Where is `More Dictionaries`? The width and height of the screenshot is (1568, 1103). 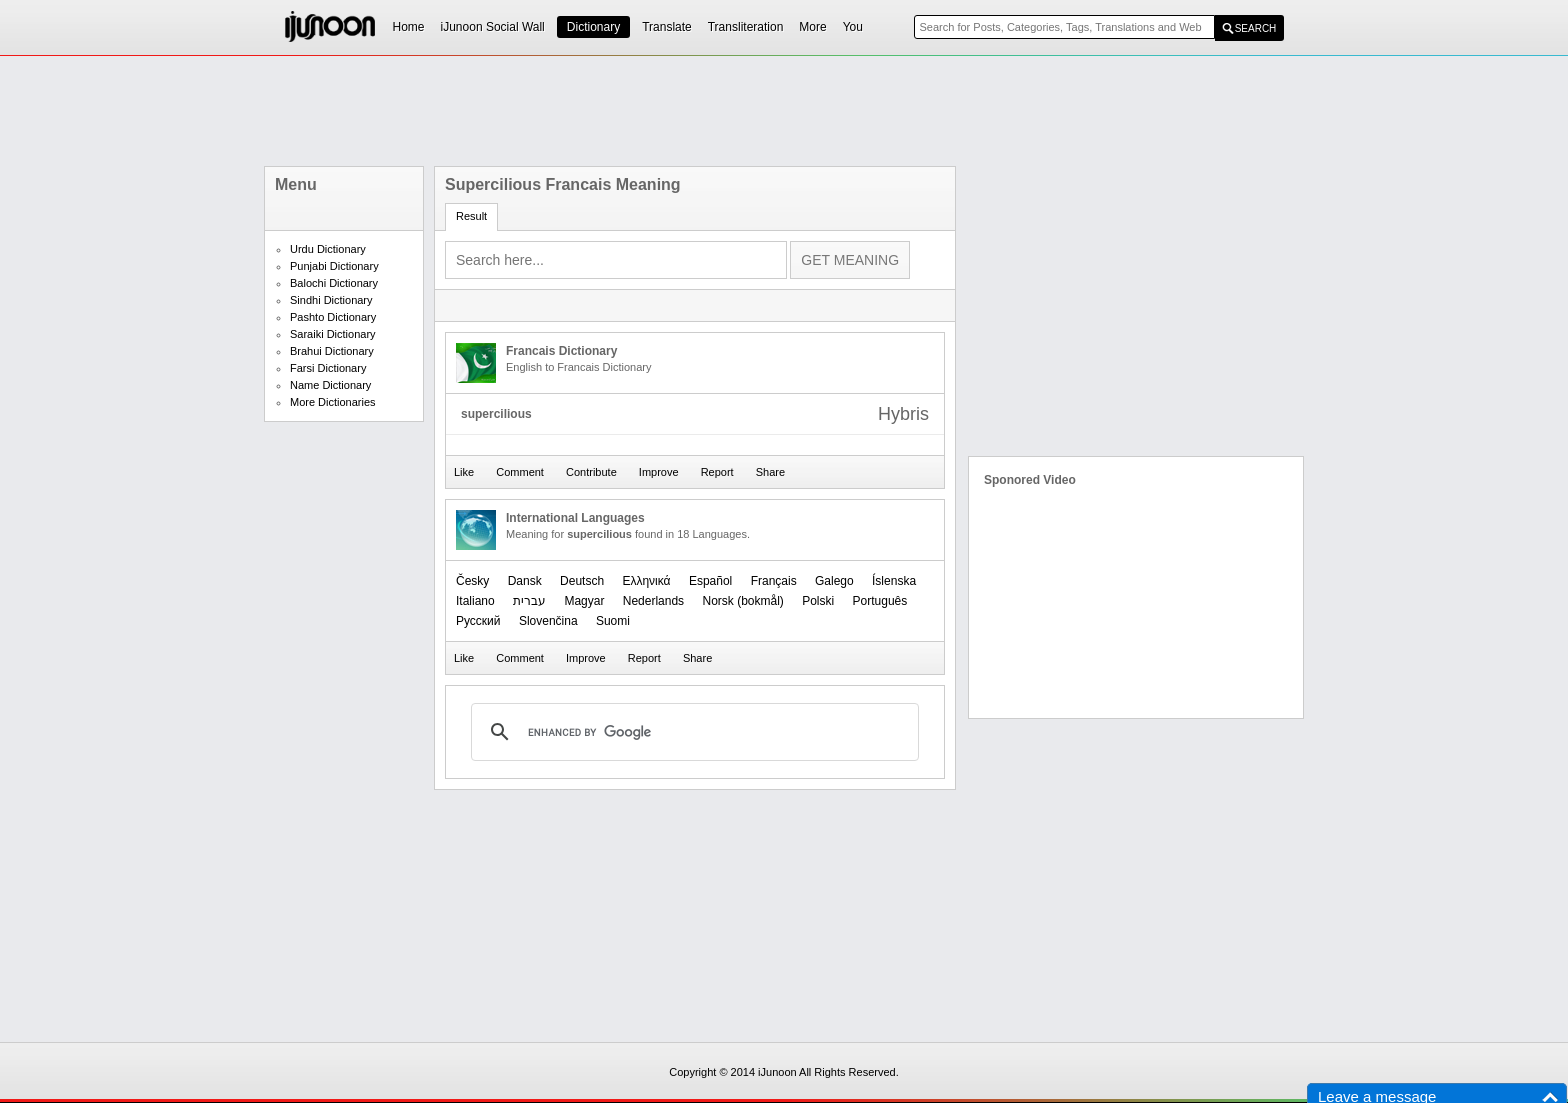 More Dictionaries is located at coordinates (333, 402).